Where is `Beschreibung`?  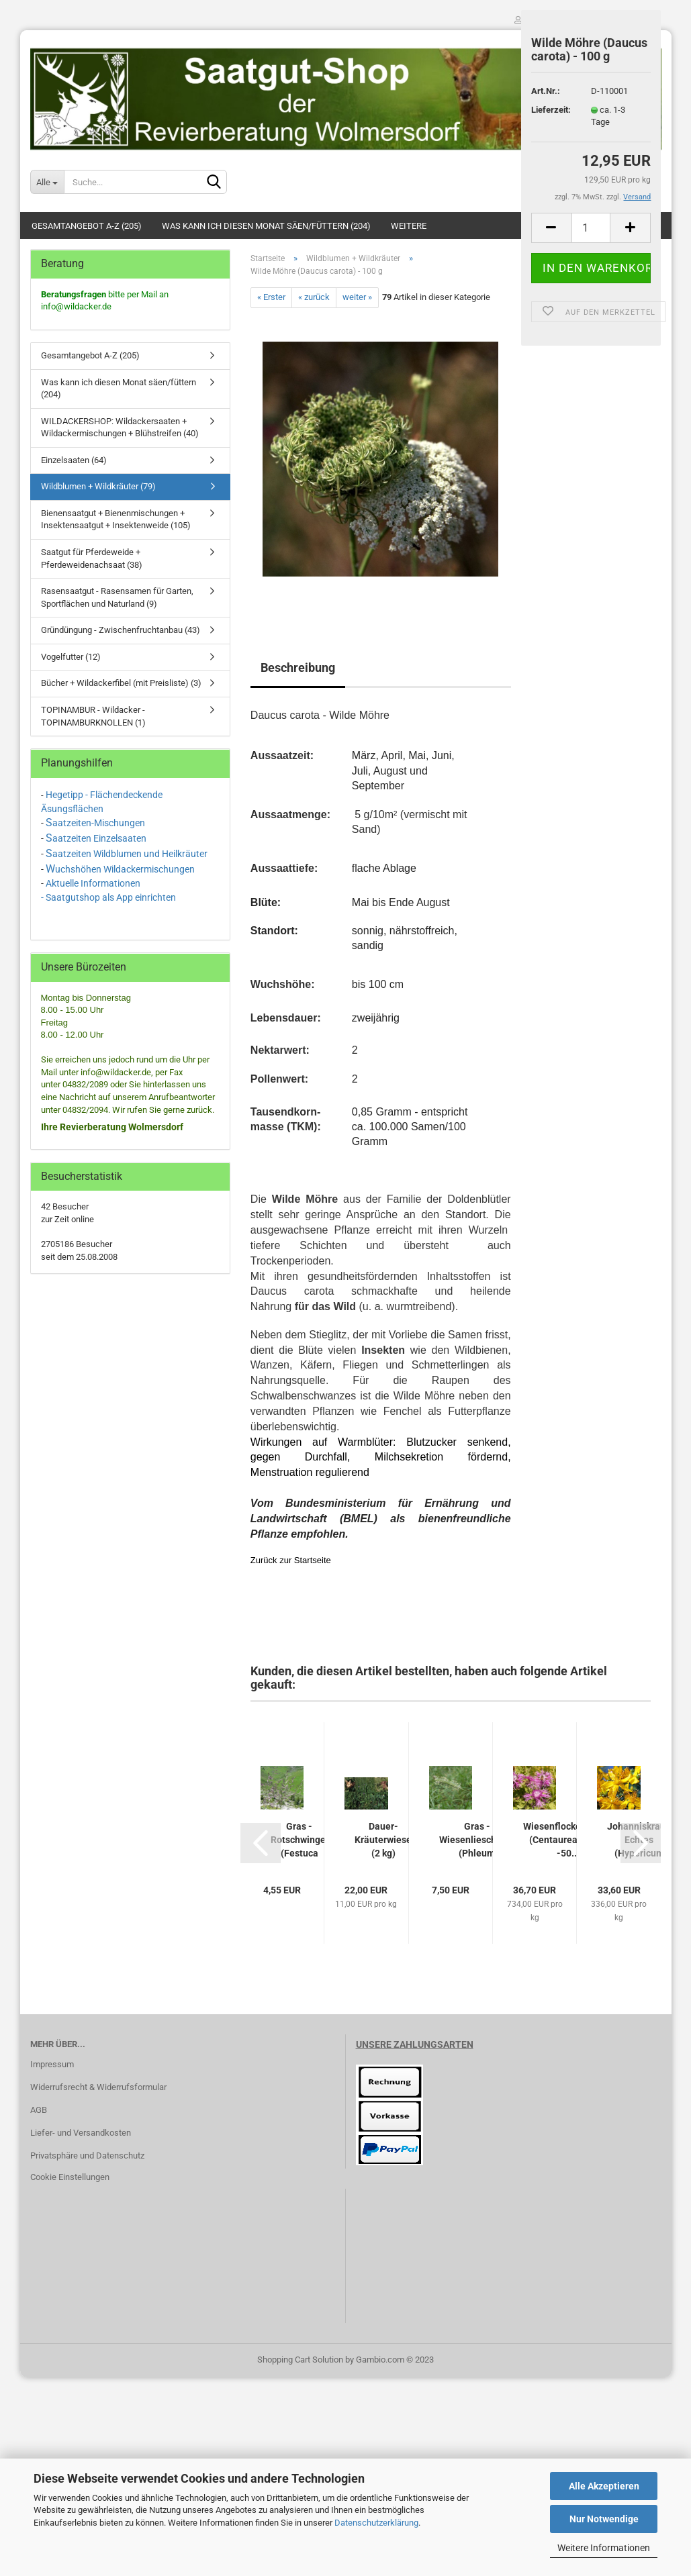
Beschreibung is located at coordinates (298, 667).